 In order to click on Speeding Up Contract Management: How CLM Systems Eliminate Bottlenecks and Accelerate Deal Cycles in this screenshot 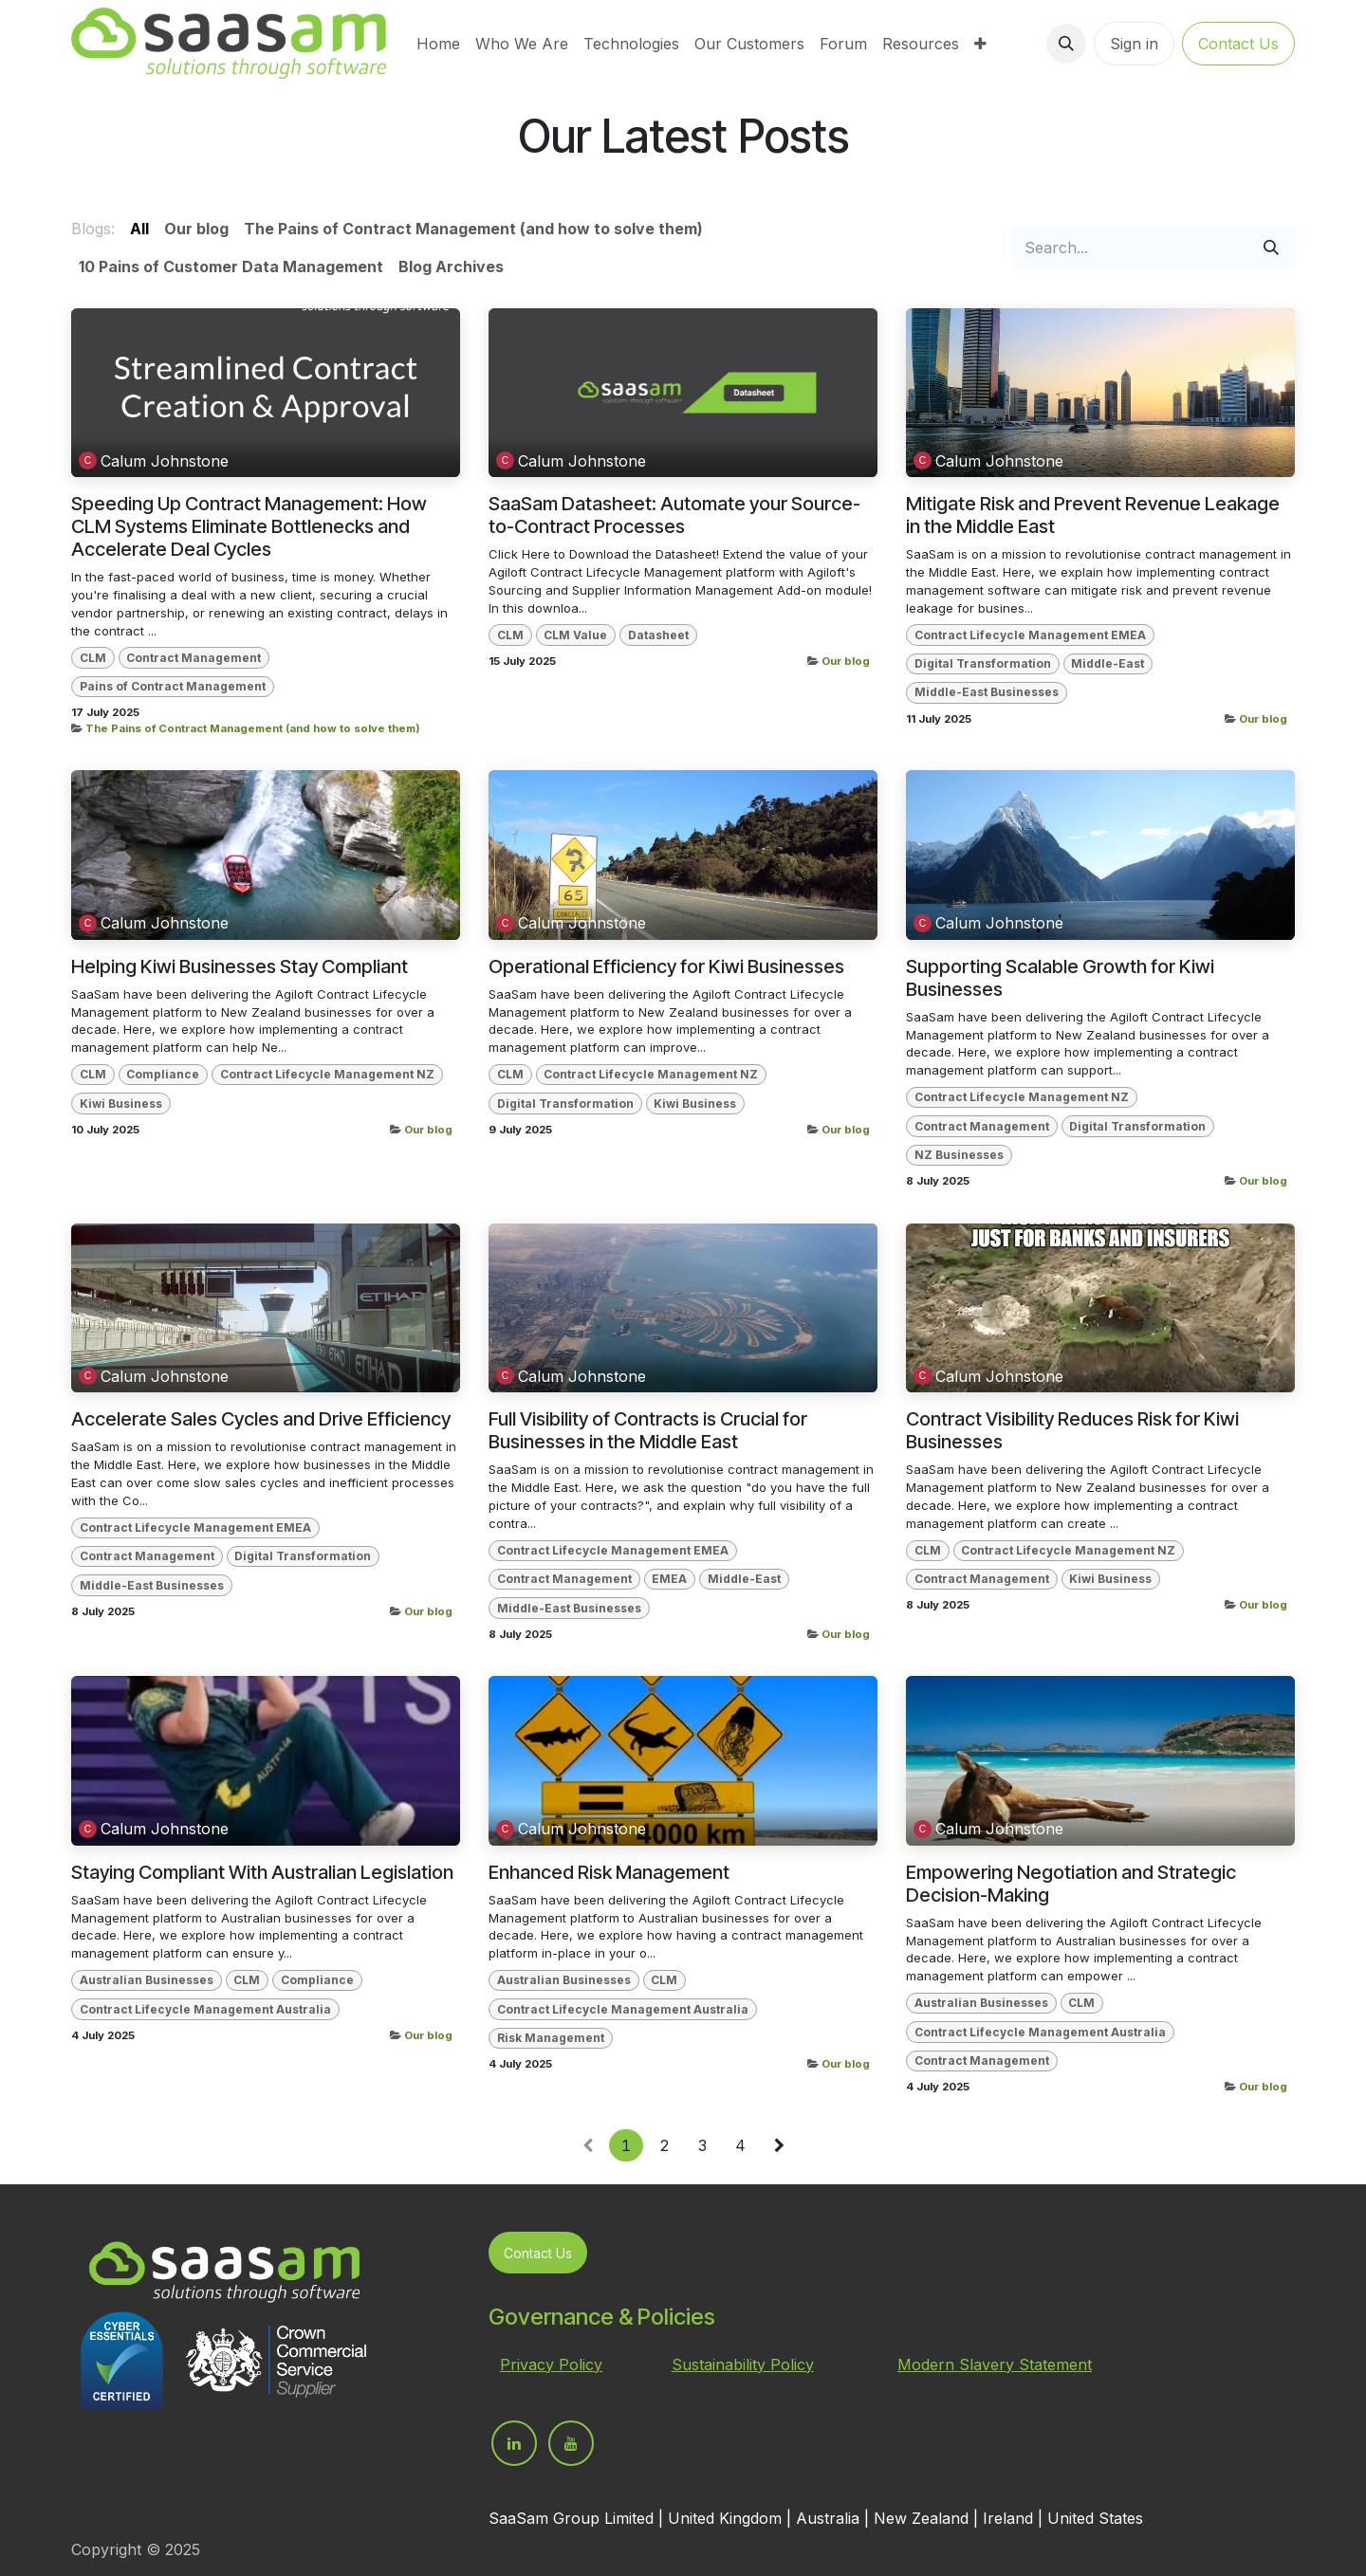, I will do `click(249, 526)`.